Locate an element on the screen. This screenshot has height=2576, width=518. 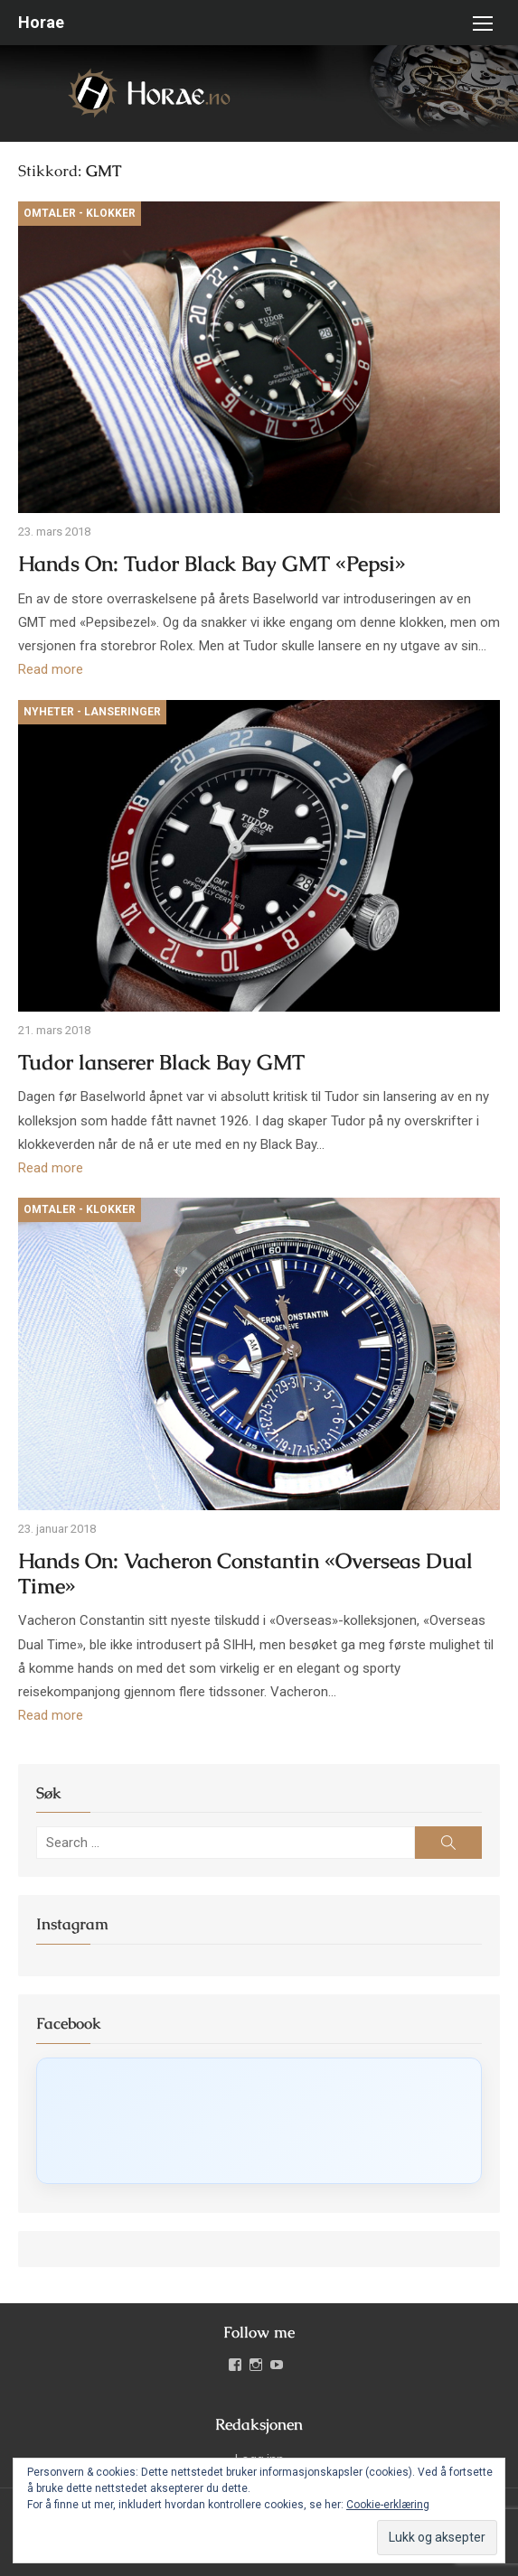
Cookie-erklæring is located at coordinates (387, 2504).